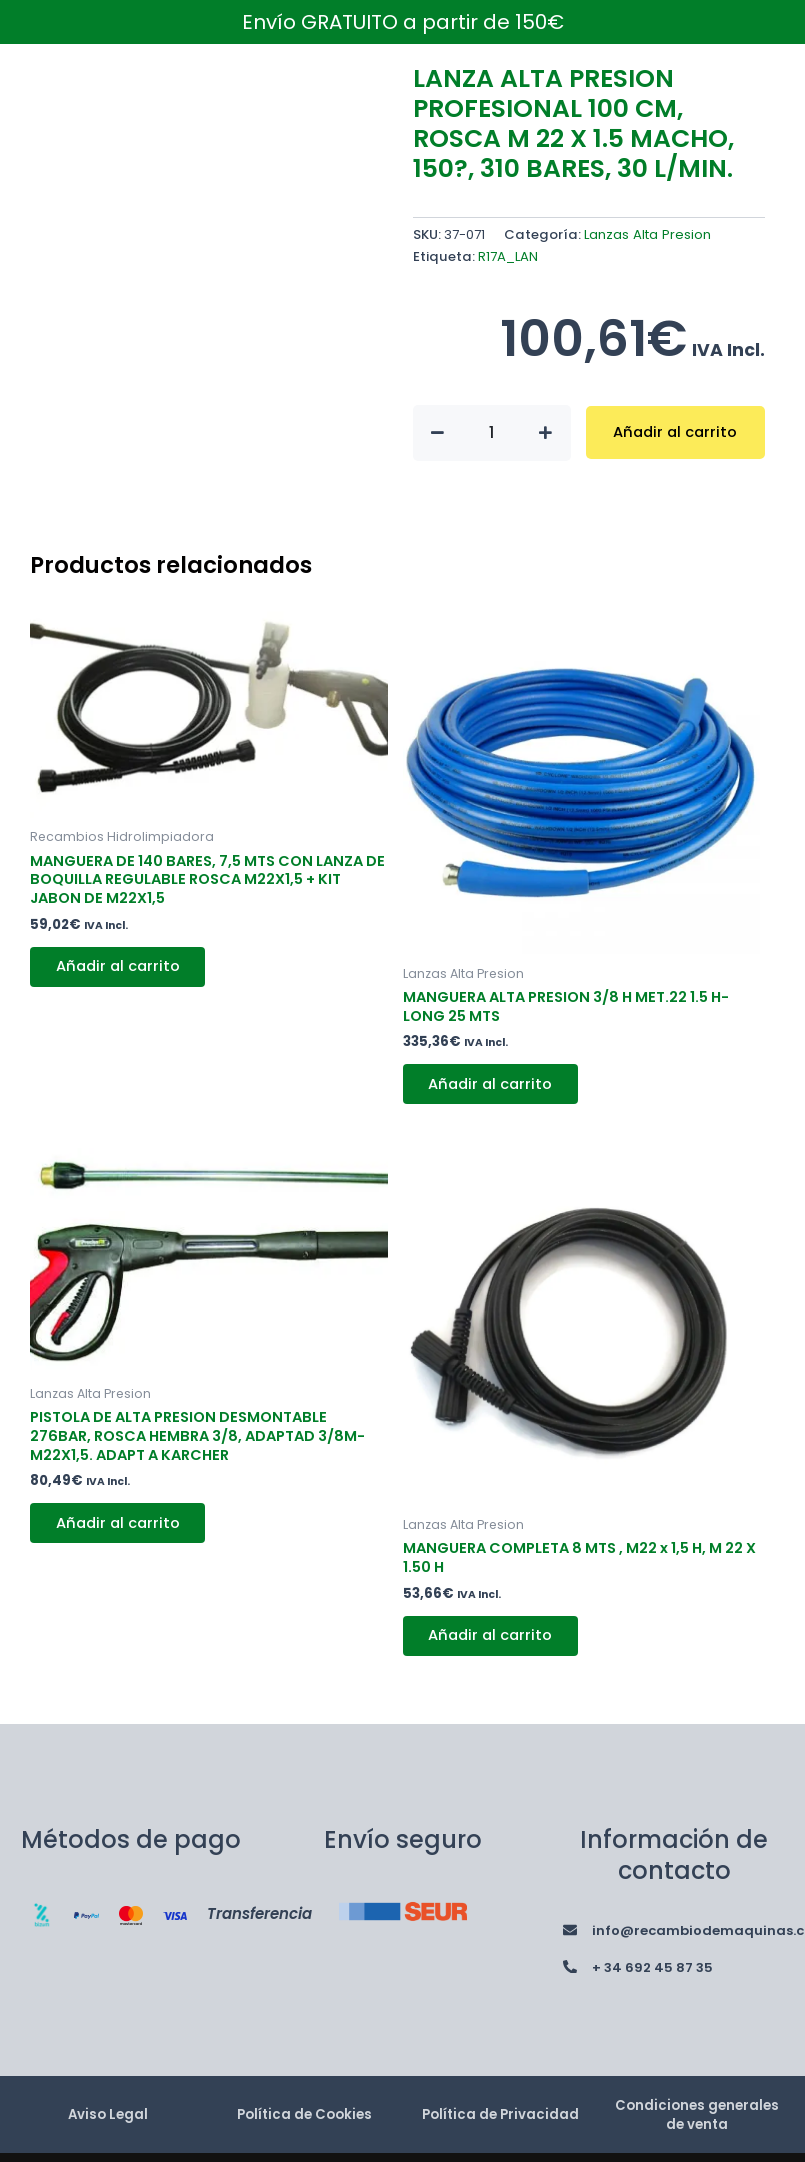 This screenshot has height=2162, width=805. What do you see at coordinates (108, 2118) in the screenshot?
I see `Aviso Legal` at bounding box center [108, 2118].